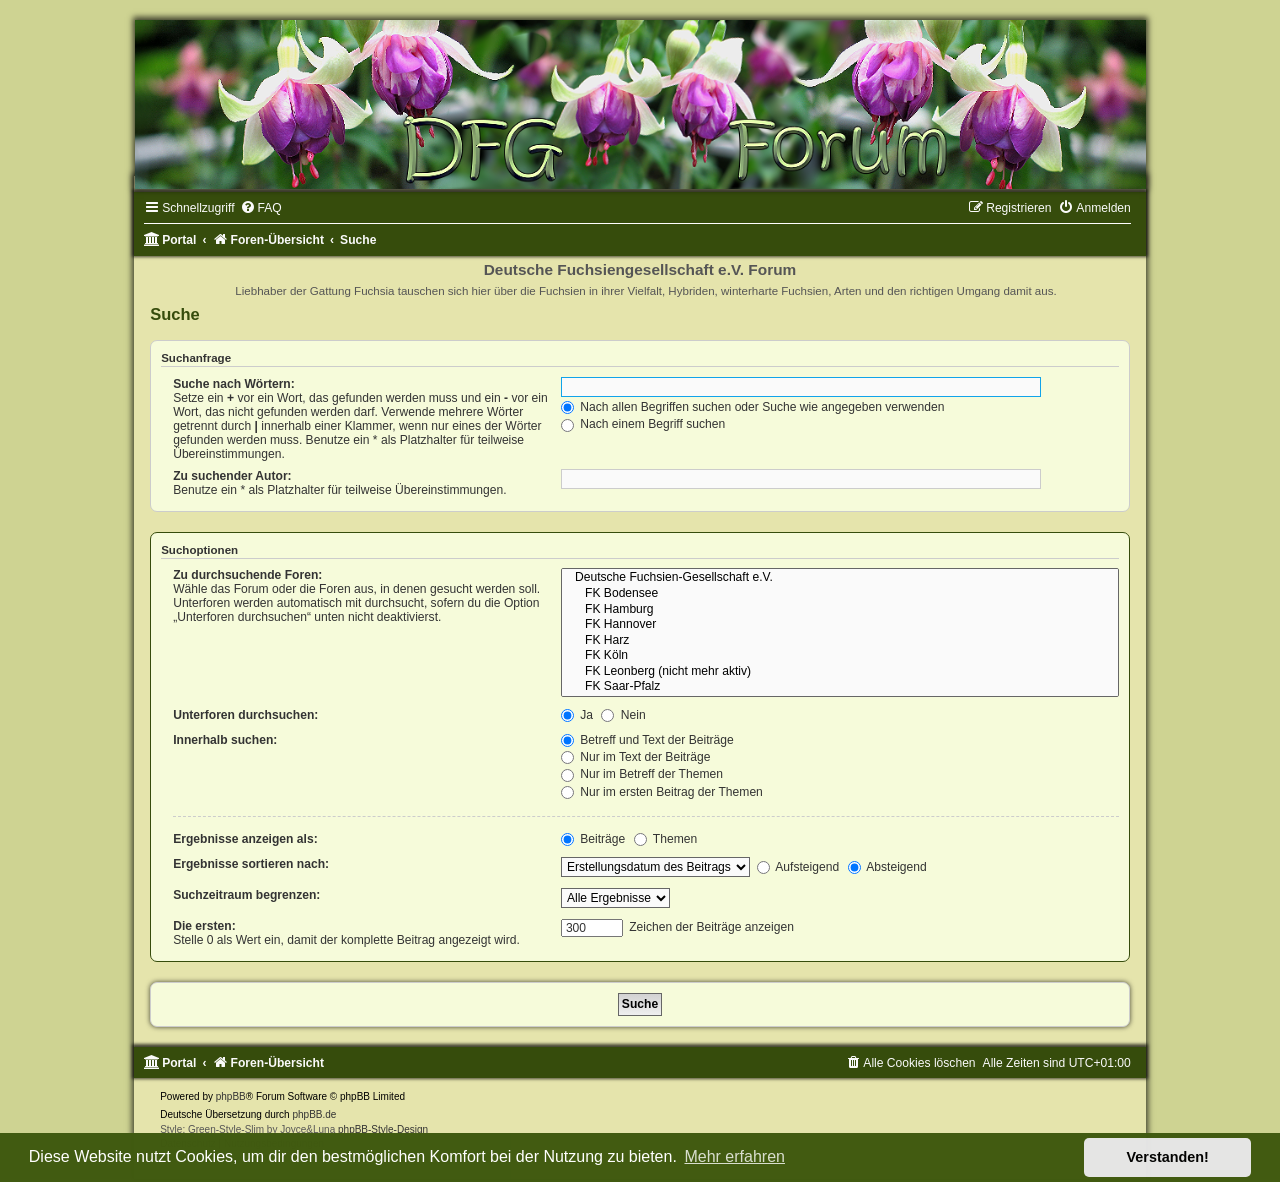  Describe the element at coordinates (798, 867) in the screenshot. I see `Aufsteigend` at that location.